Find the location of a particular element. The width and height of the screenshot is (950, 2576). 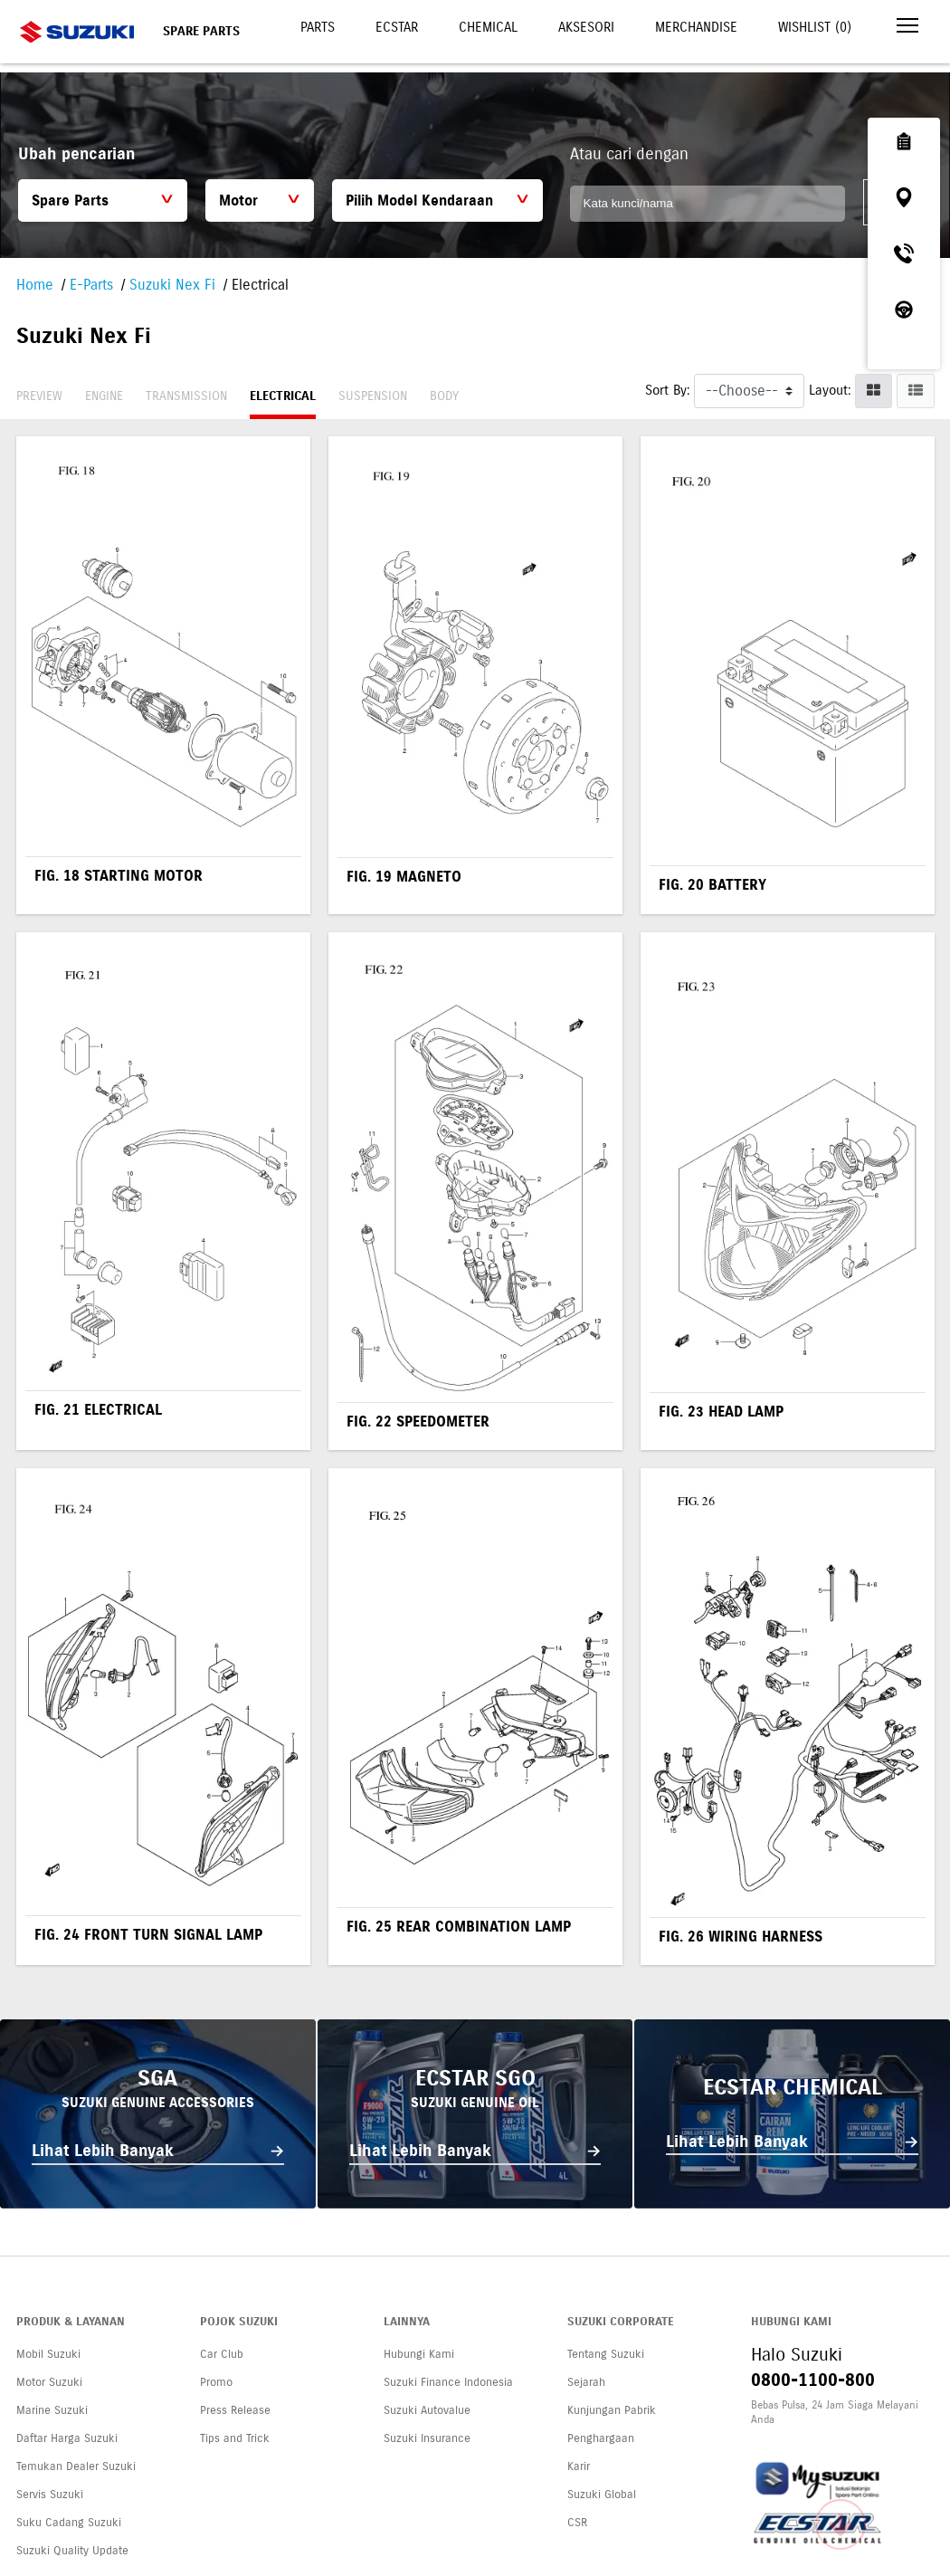

Parts is located at coordinates (317, 27).